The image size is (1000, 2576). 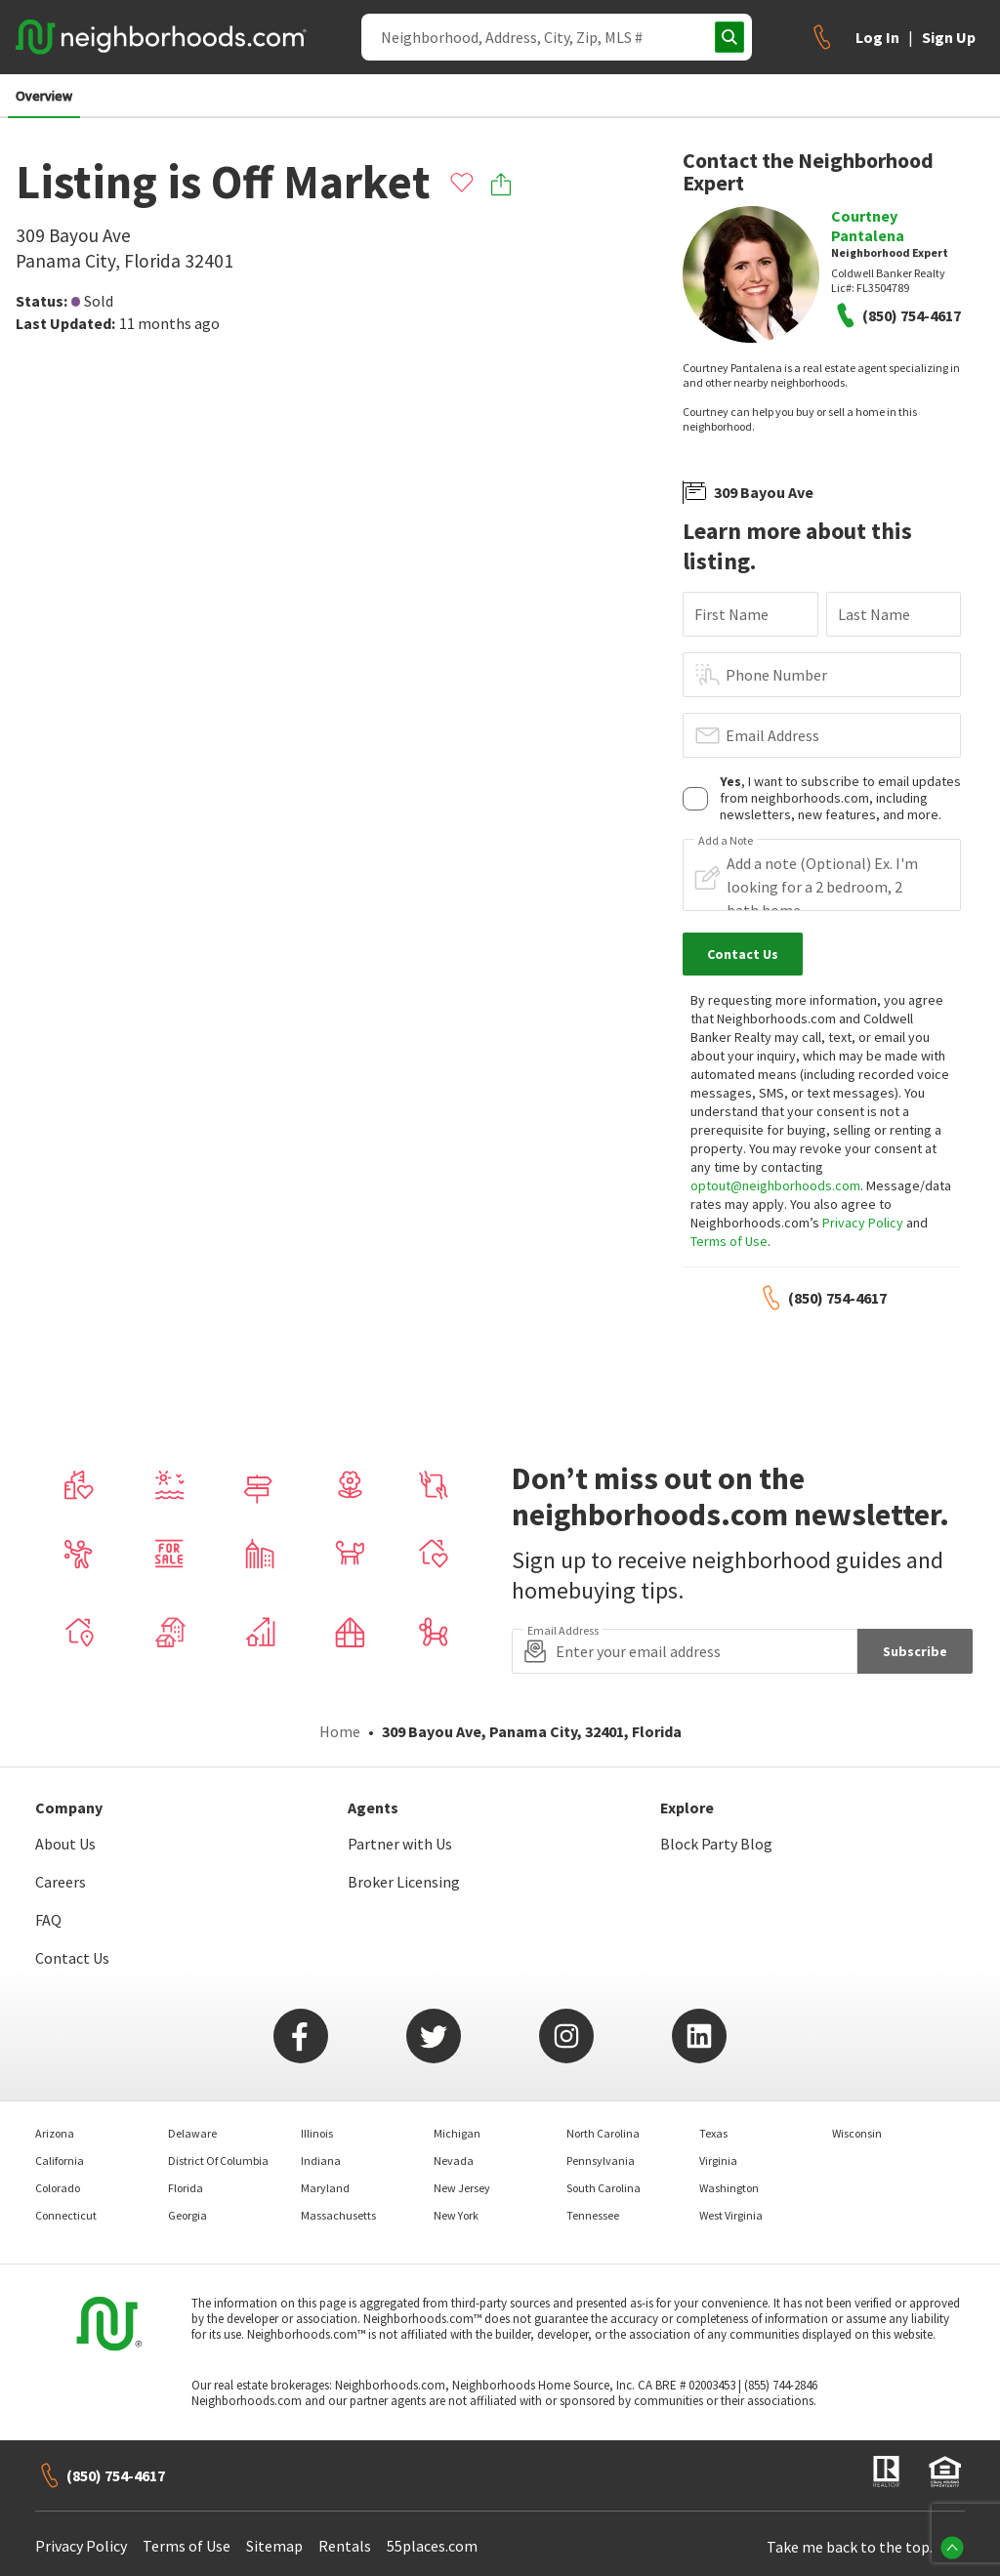 What do you see at coordinates (862, 1222) in the screenshot?
I see `Privacy Policy` at bounding box center [862, 1222].